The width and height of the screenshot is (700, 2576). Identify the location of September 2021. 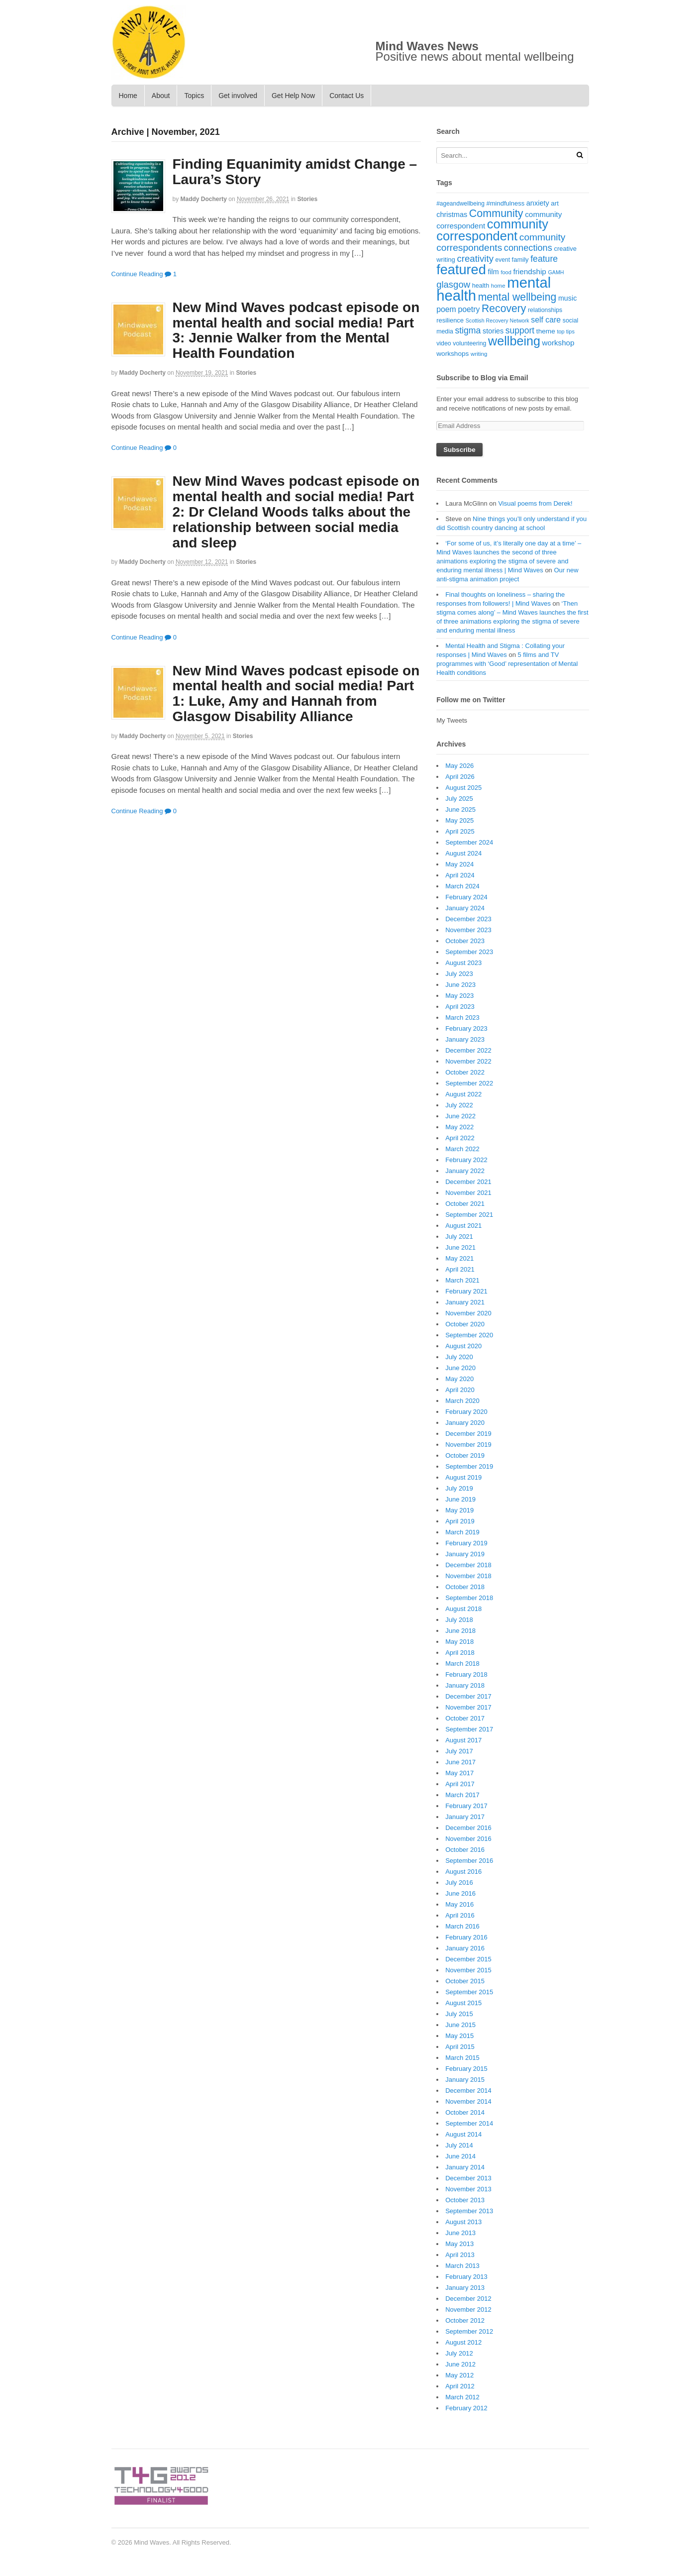
(469, 1214).